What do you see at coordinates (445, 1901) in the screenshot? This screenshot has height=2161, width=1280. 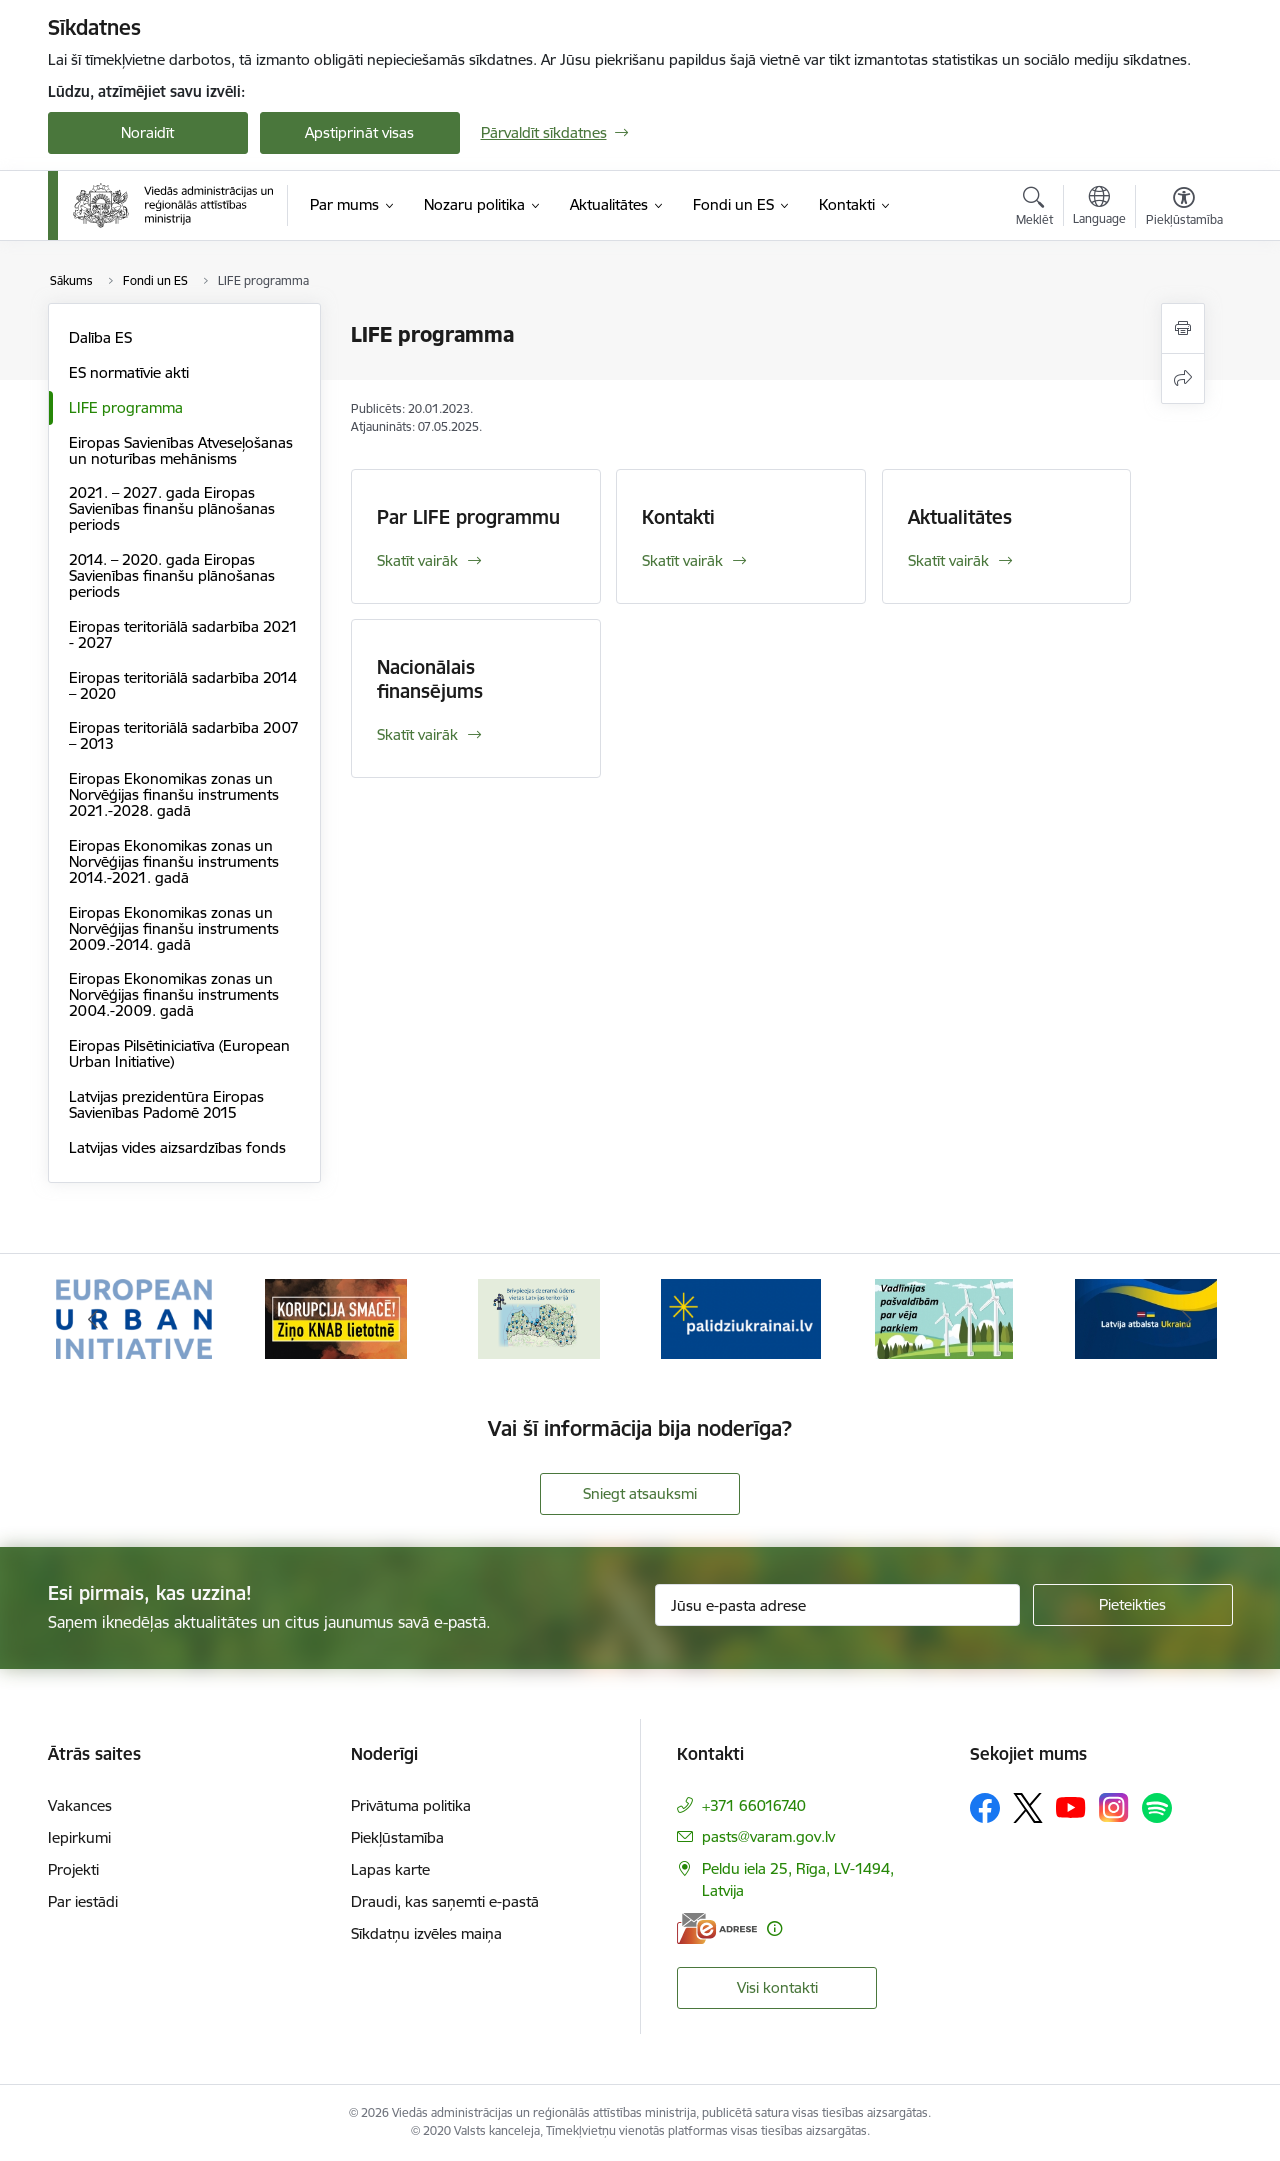 I see `Draudi, kas saņemti e-pastā` at bounding box center [445, 1901].